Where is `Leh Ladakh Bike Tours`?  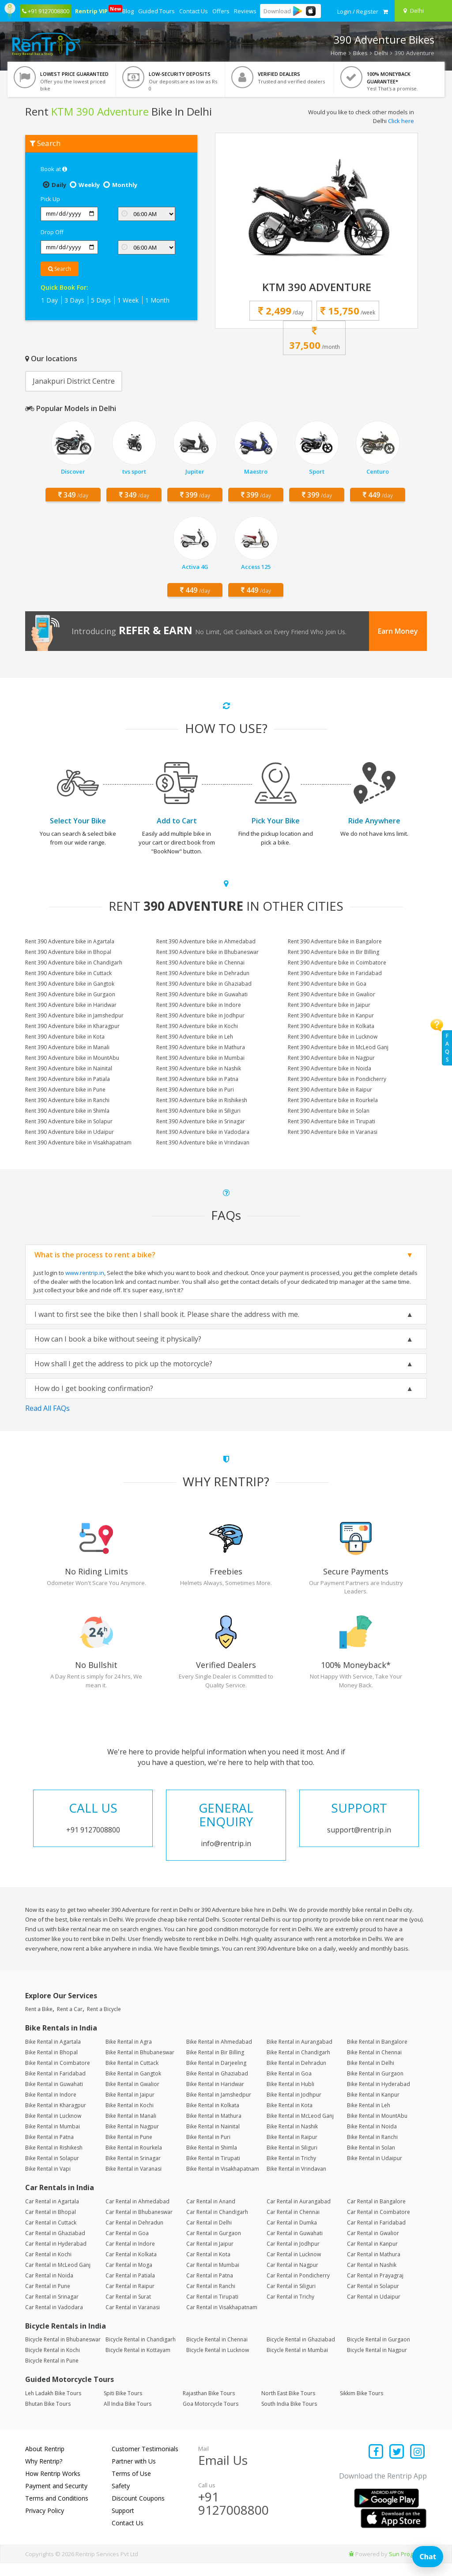 Leh Ladakh Bike Tours is located at coordinates (53, 2406).